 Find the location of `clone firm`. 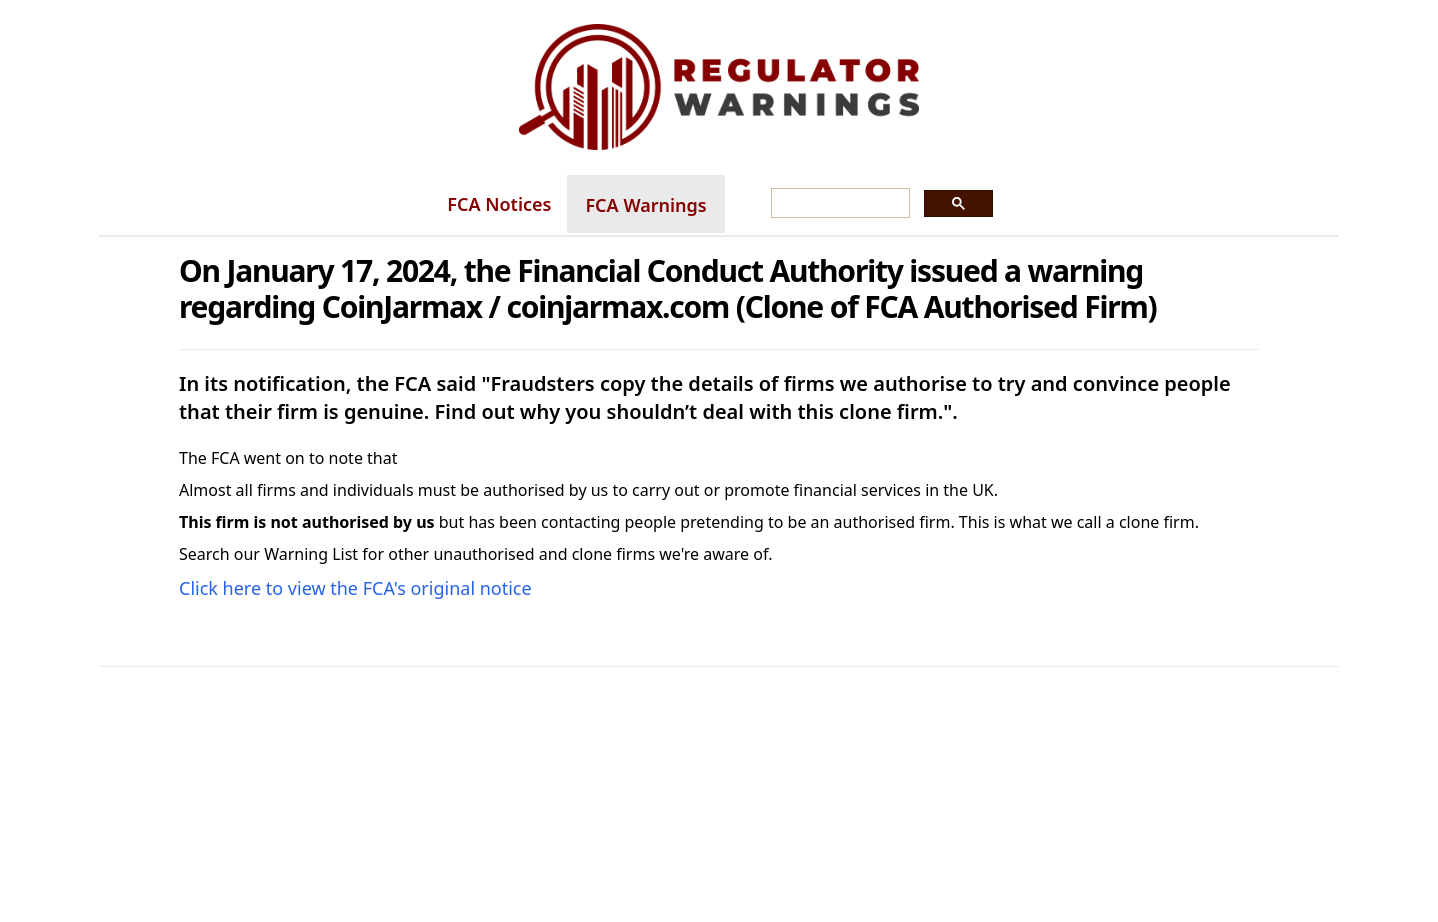

clone firm is located at coordinates (1157, 522).